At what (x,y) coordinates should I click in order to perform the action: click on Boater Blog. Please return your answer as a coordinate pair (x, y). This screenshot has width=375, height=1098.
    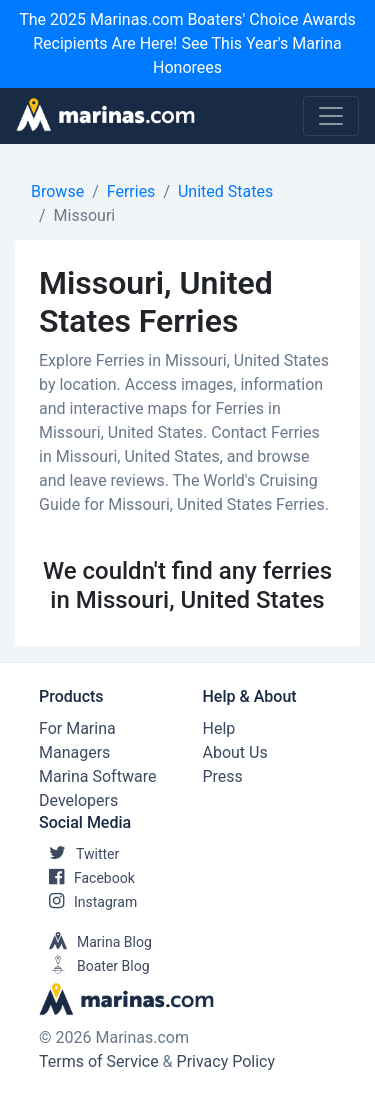
    Looking at the image, I should click on (94, 966).